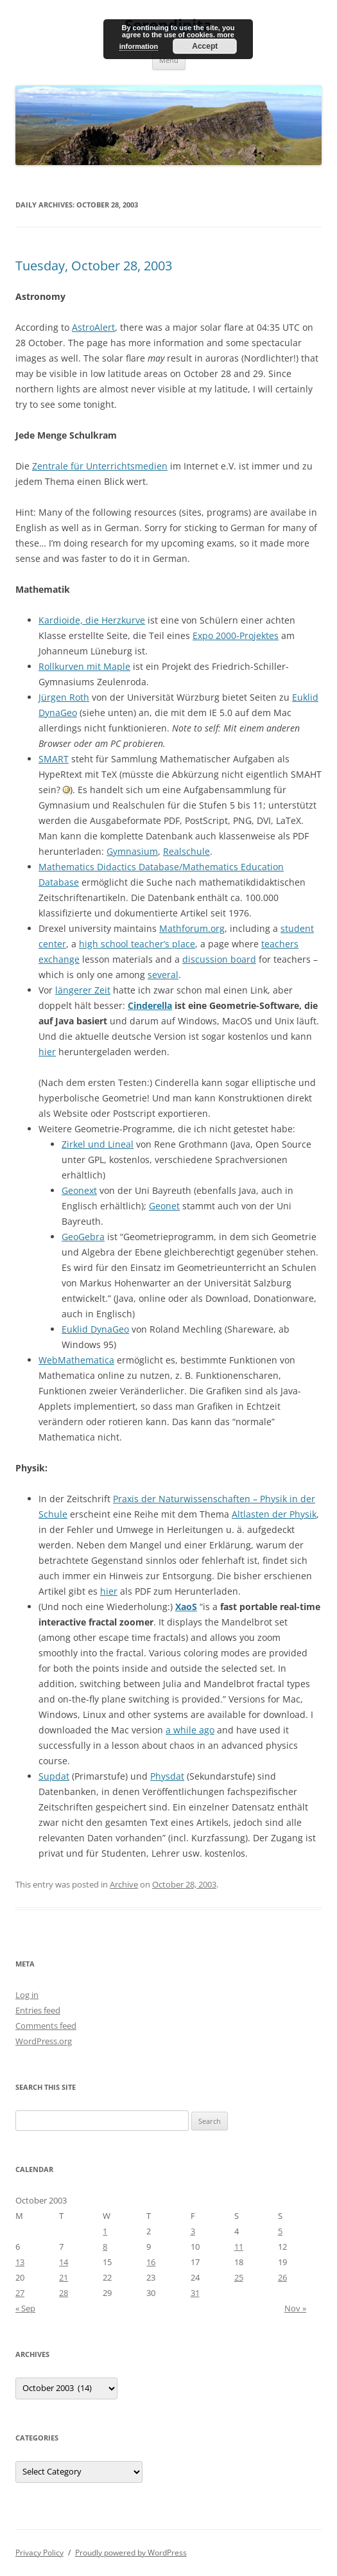 The height and width of the screenshot is (2576, 337). I want to click on a while ago, so click(190, 1730).